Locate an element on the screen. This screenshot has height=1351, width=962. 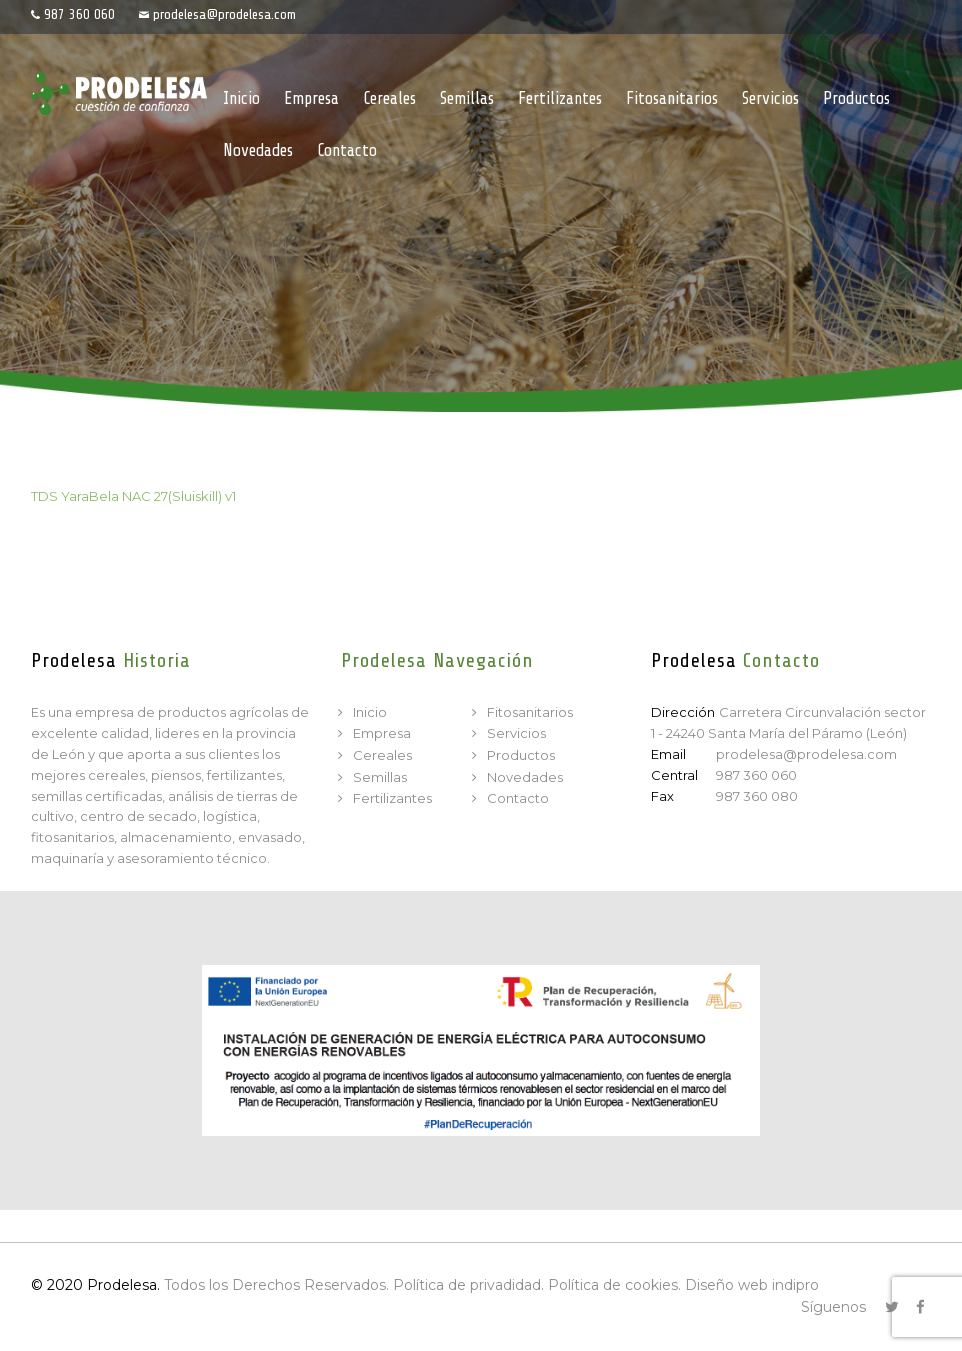
Contacto is located at coordinates (518, 798).